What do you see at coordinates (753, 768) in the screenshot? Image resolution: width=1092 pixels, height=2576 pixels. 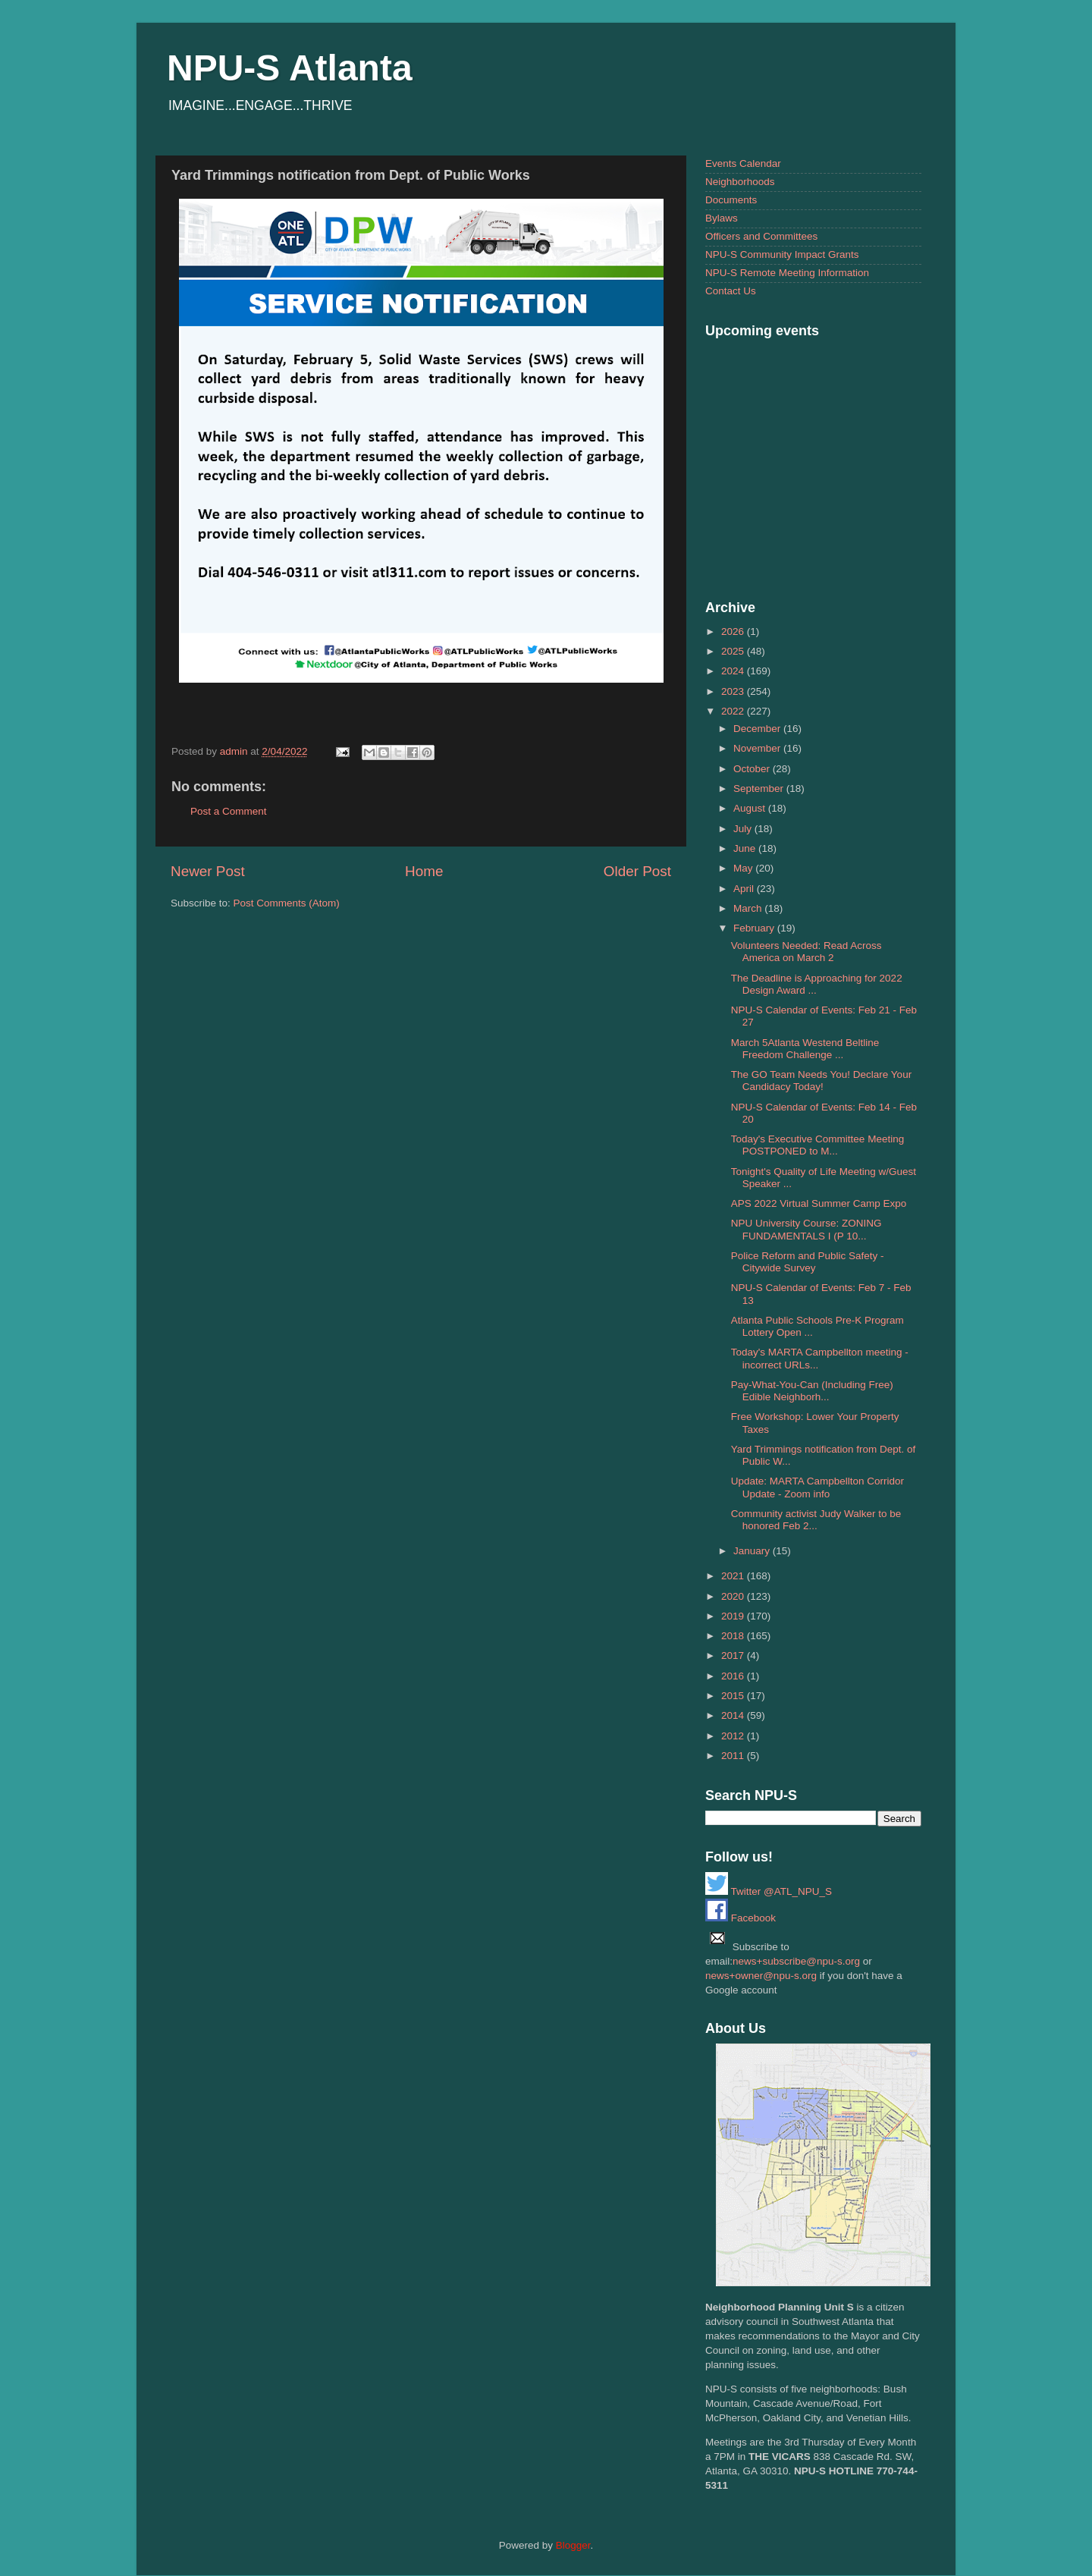 I see `October` at bounding box center [753, 768].